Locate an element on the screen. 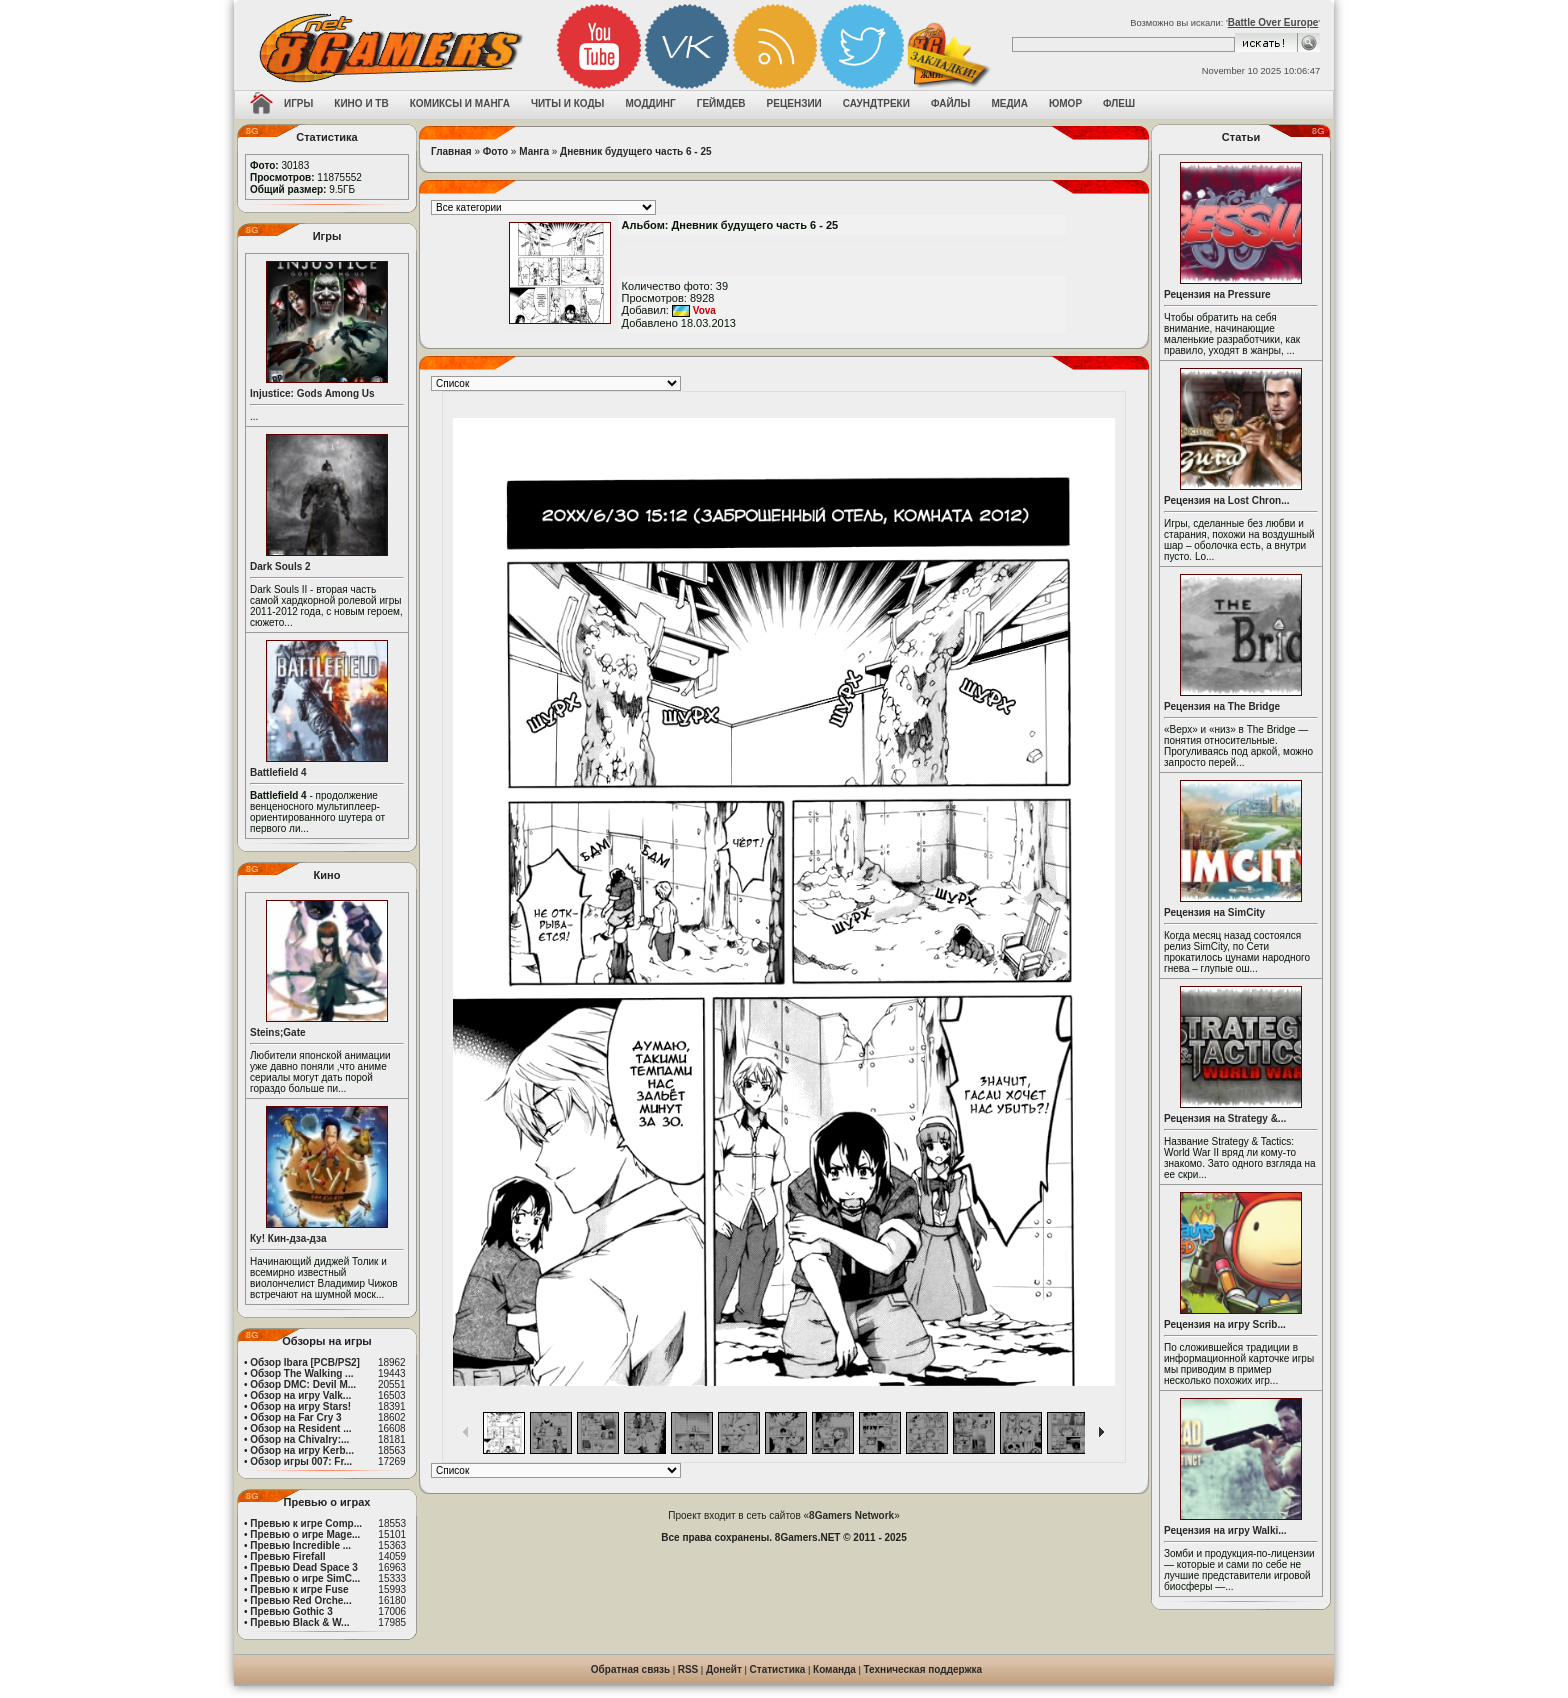 Image resolution: width=1568 pixels, height=1698 pixels. Battle Over Europe is located at coordinates (1273, 22).